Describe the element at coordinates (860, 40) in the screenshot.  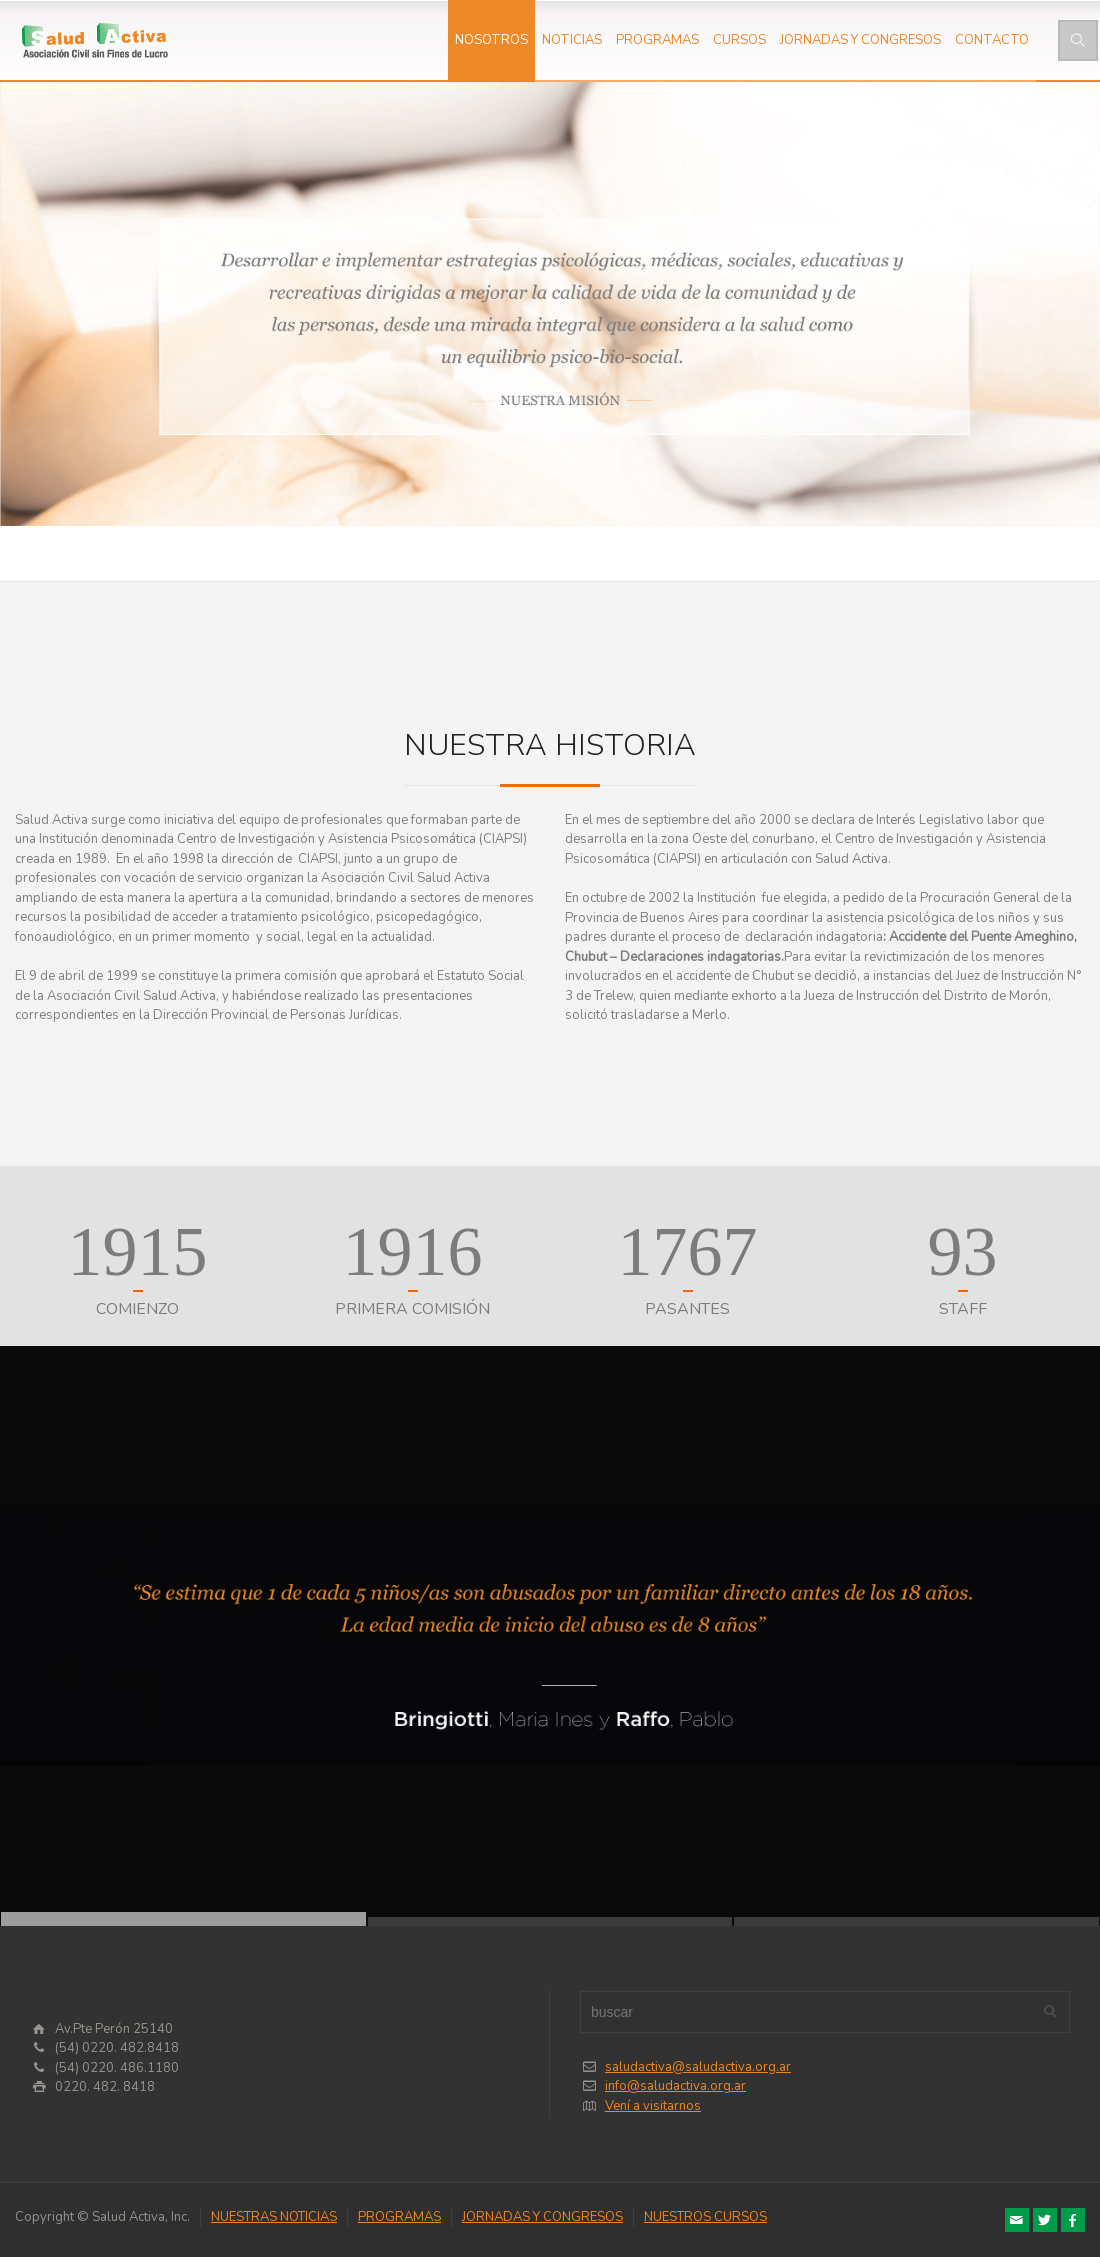
I see `JORNADAS Y CONGRESOS` at that location.